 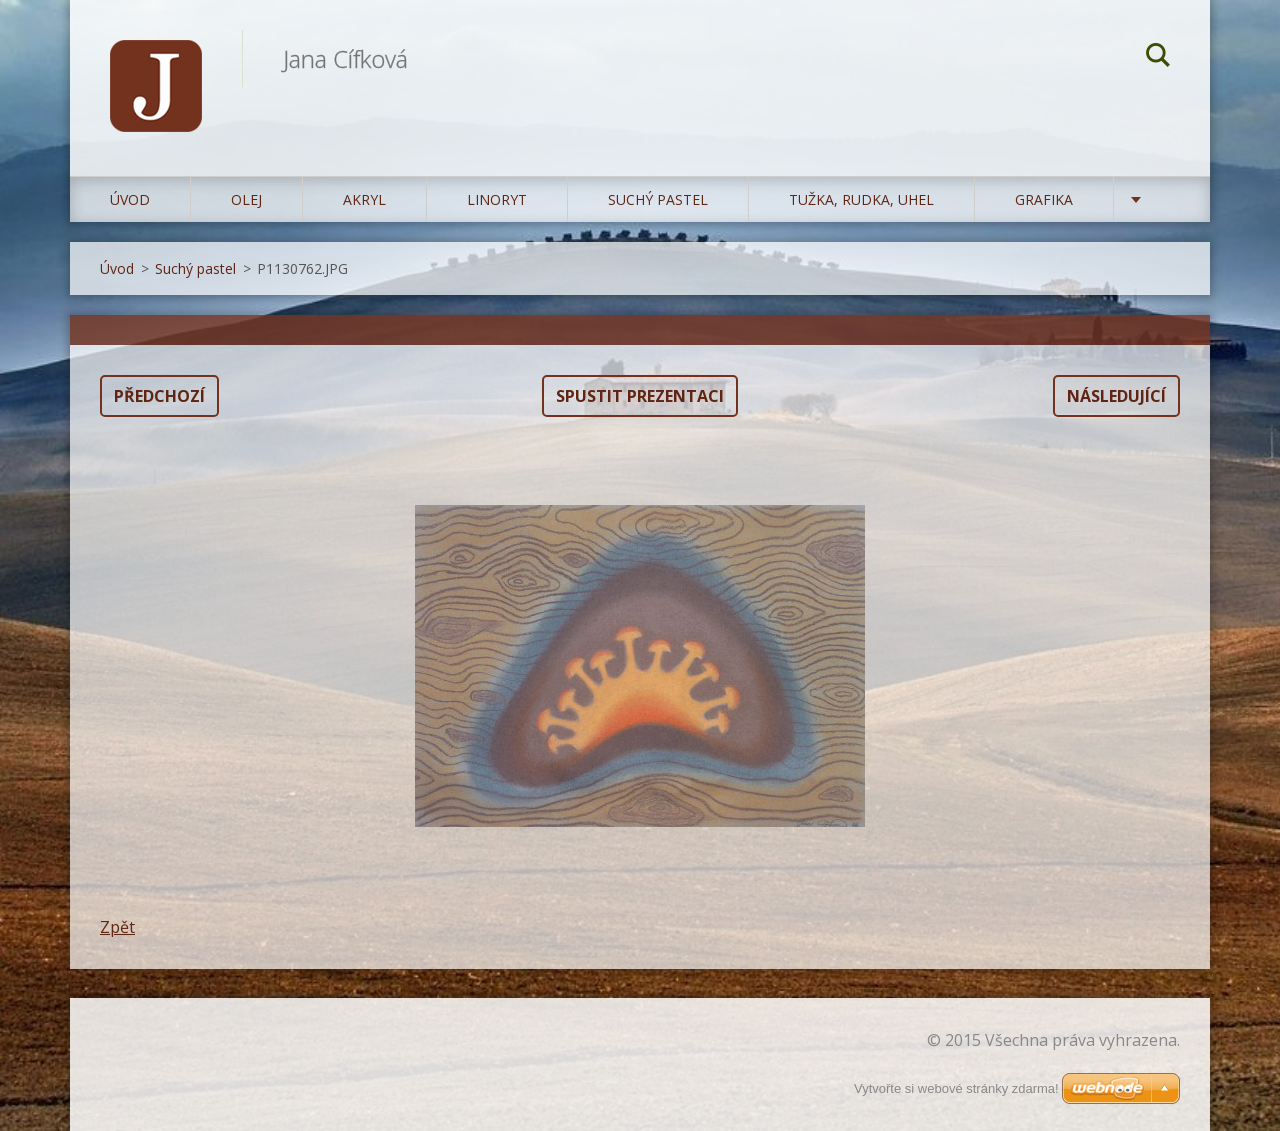 I want to click on Hledat, so click(x=1158, y=58).